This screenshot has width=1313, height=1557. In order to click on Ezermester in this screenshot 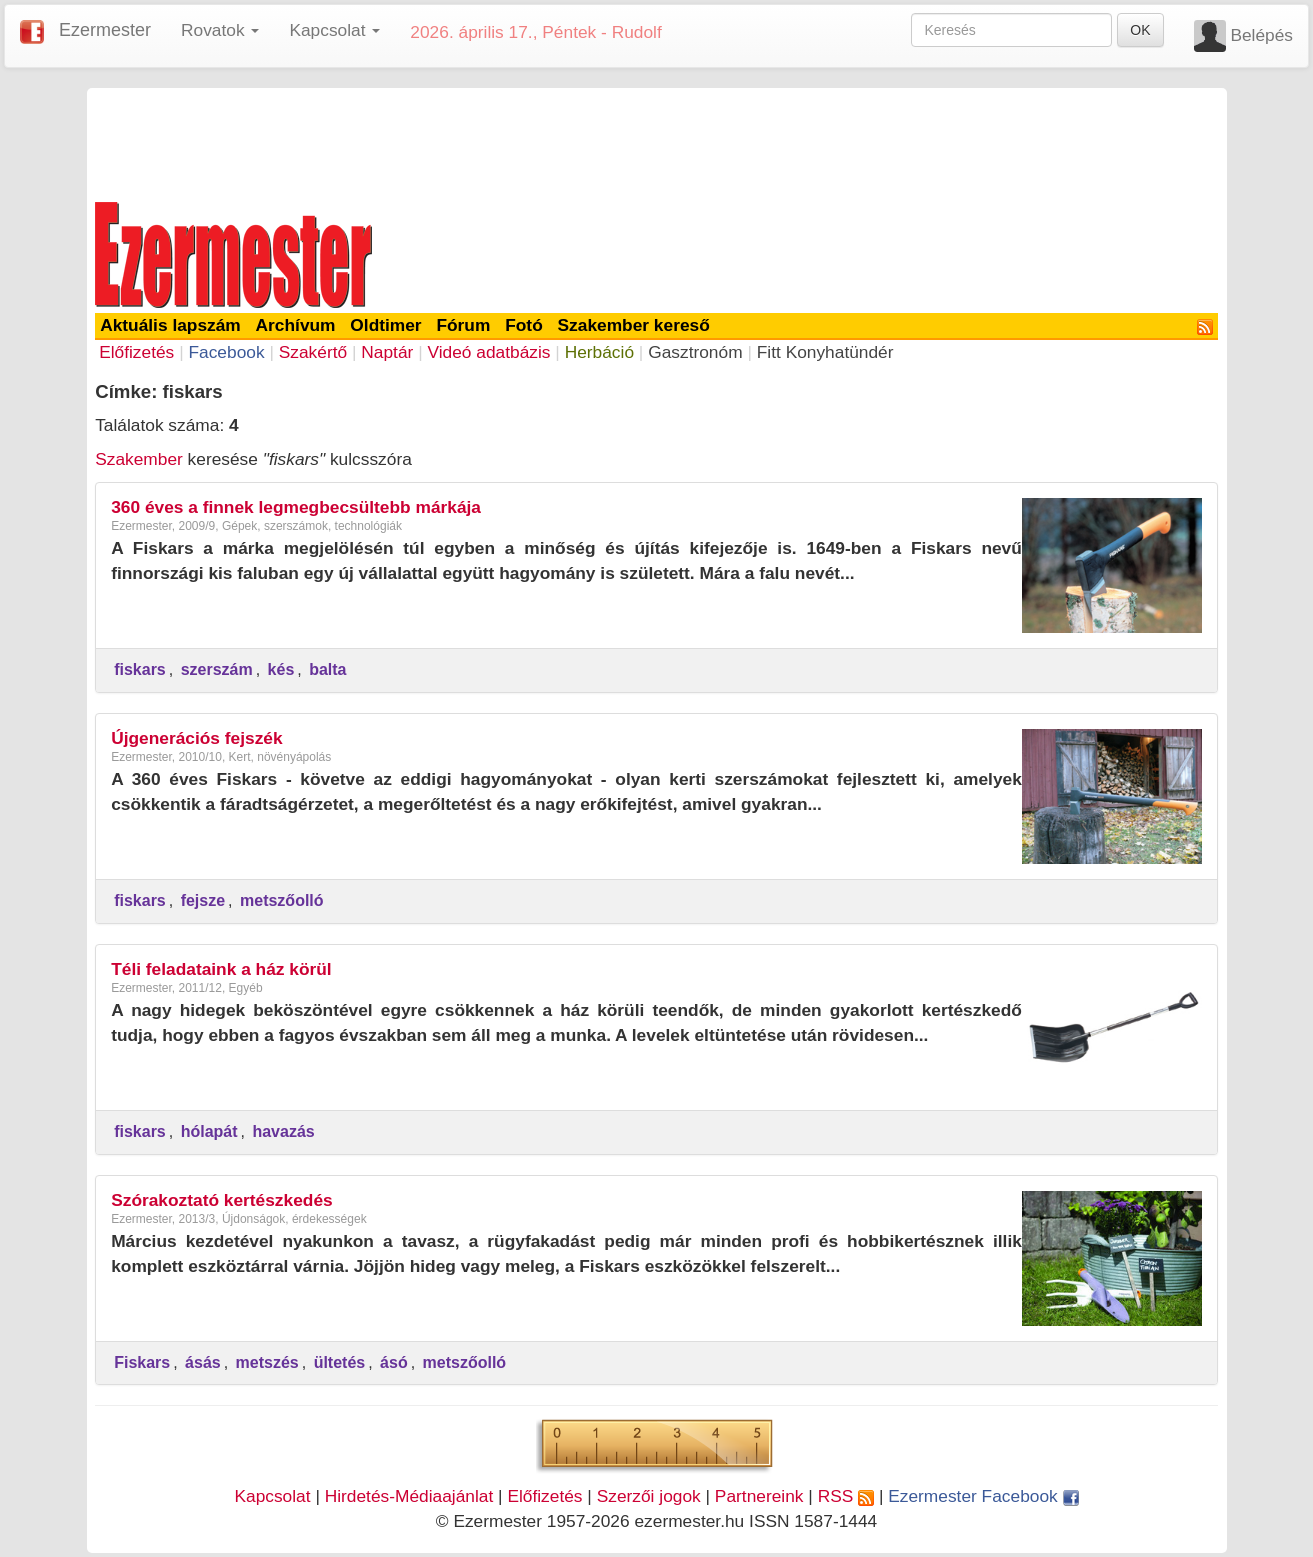, I will do `click(105, 30)`.